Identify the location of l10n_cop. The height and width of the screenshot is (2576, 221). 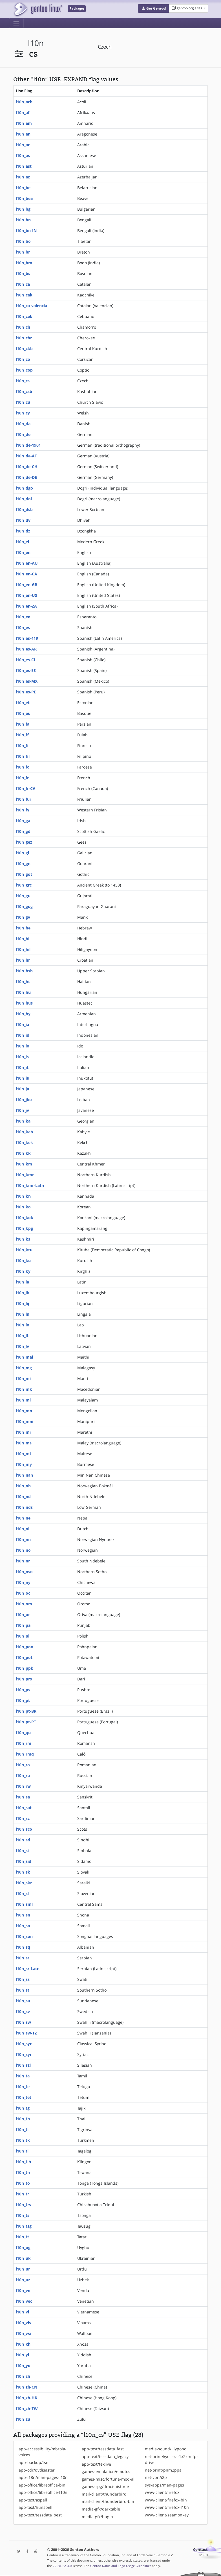
(24, 370).